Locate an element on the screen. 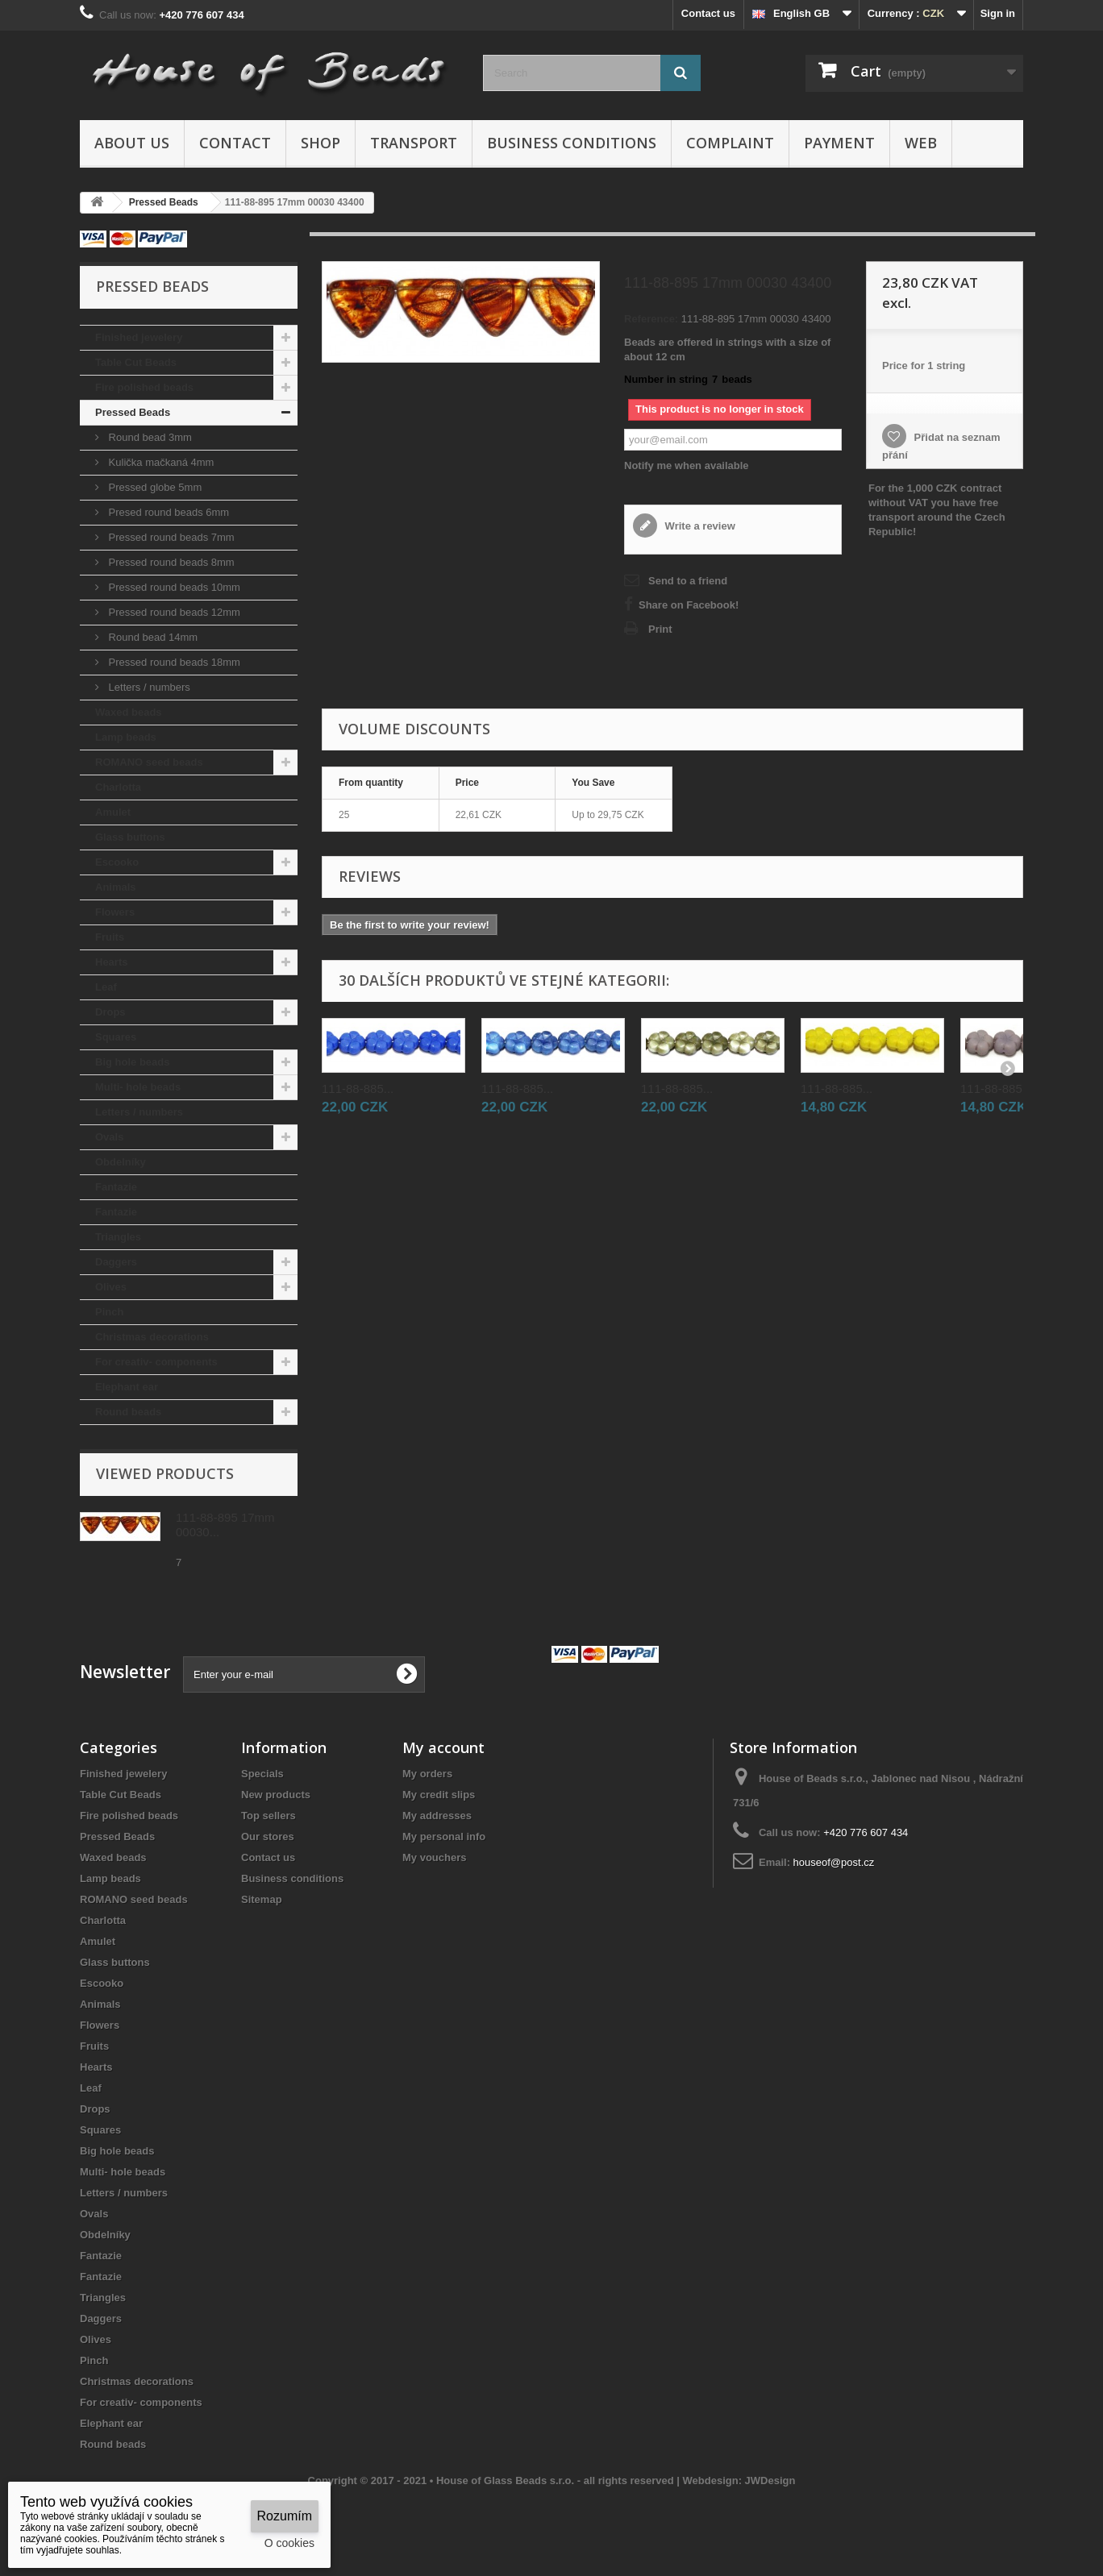 The width and height of the screenshot is (1103, 2576). Sitemap is located at coordinates (261, 1899).